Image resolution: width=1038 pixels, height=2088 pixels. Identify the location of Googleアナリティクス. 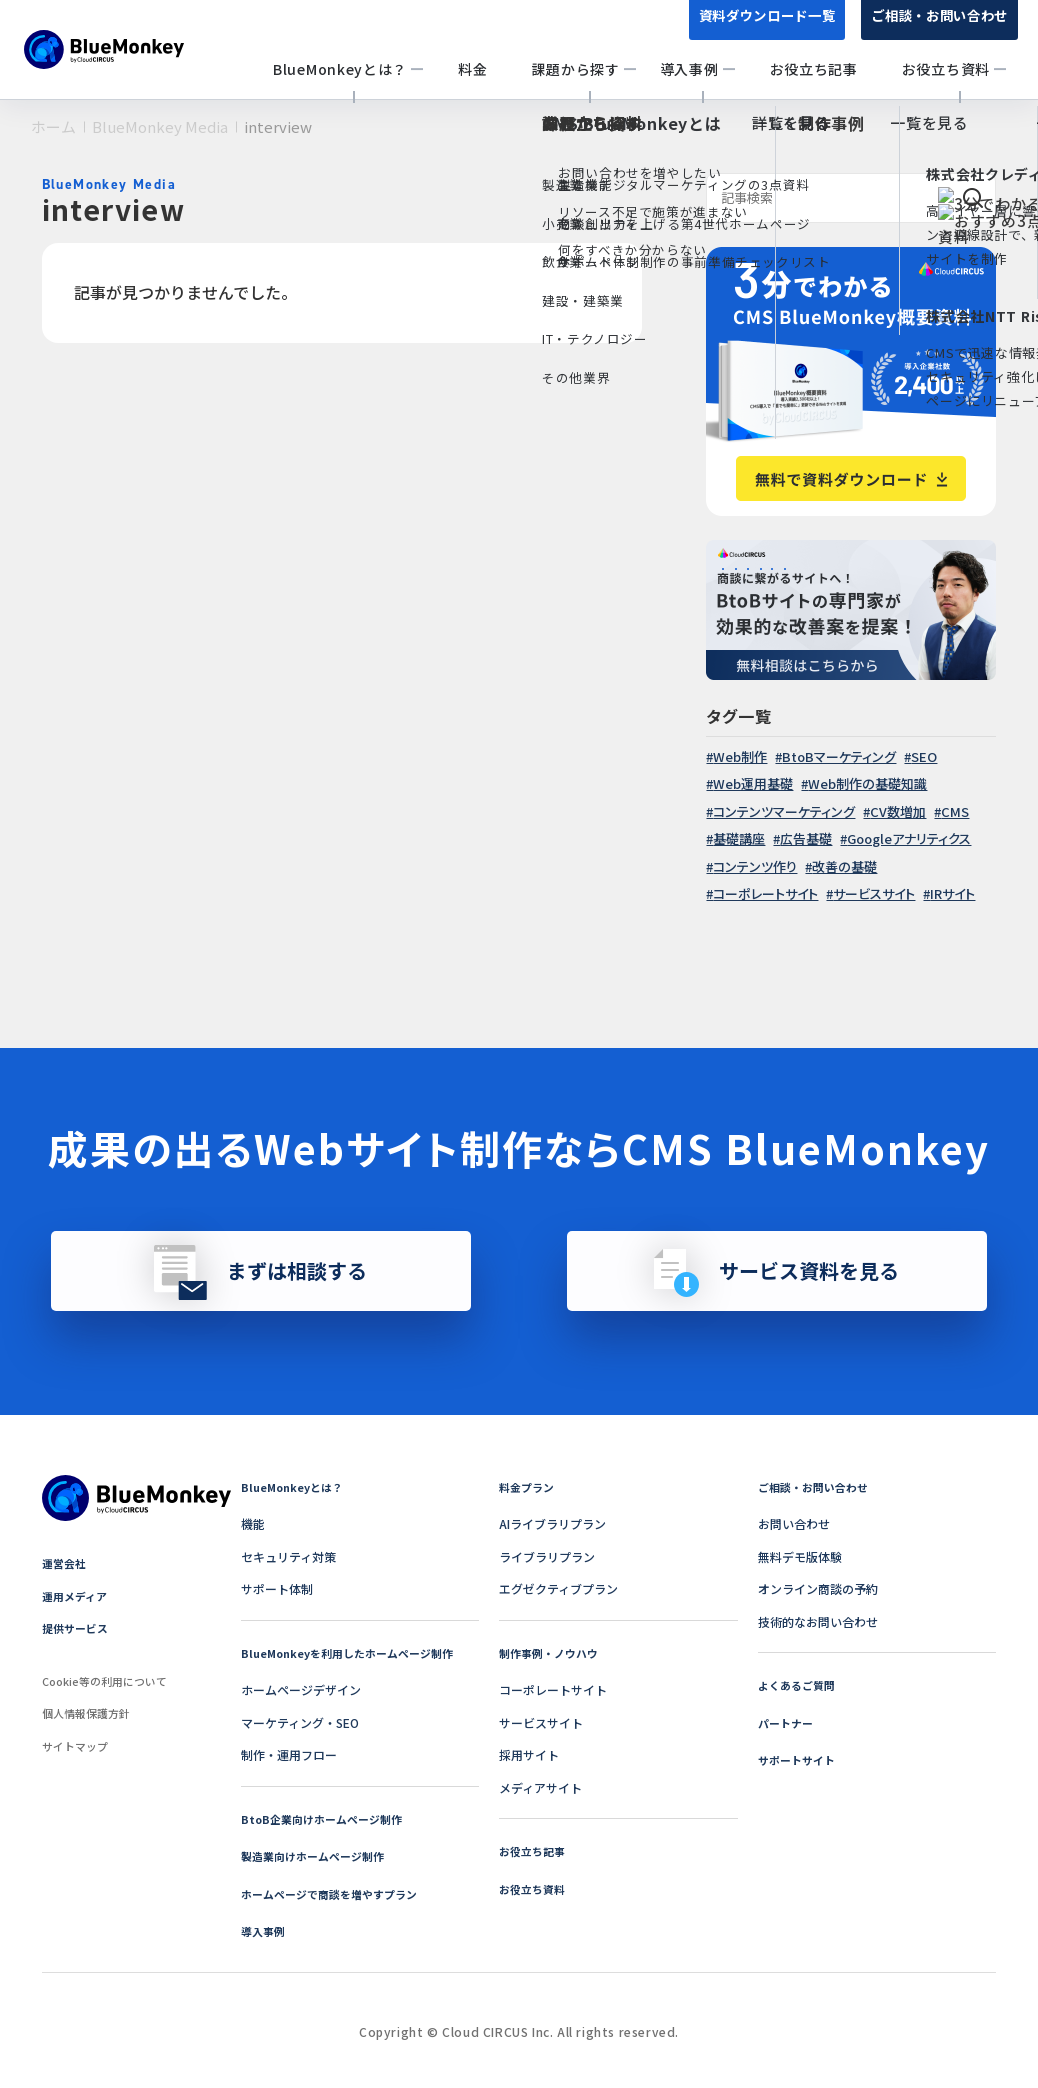
(909, 838).